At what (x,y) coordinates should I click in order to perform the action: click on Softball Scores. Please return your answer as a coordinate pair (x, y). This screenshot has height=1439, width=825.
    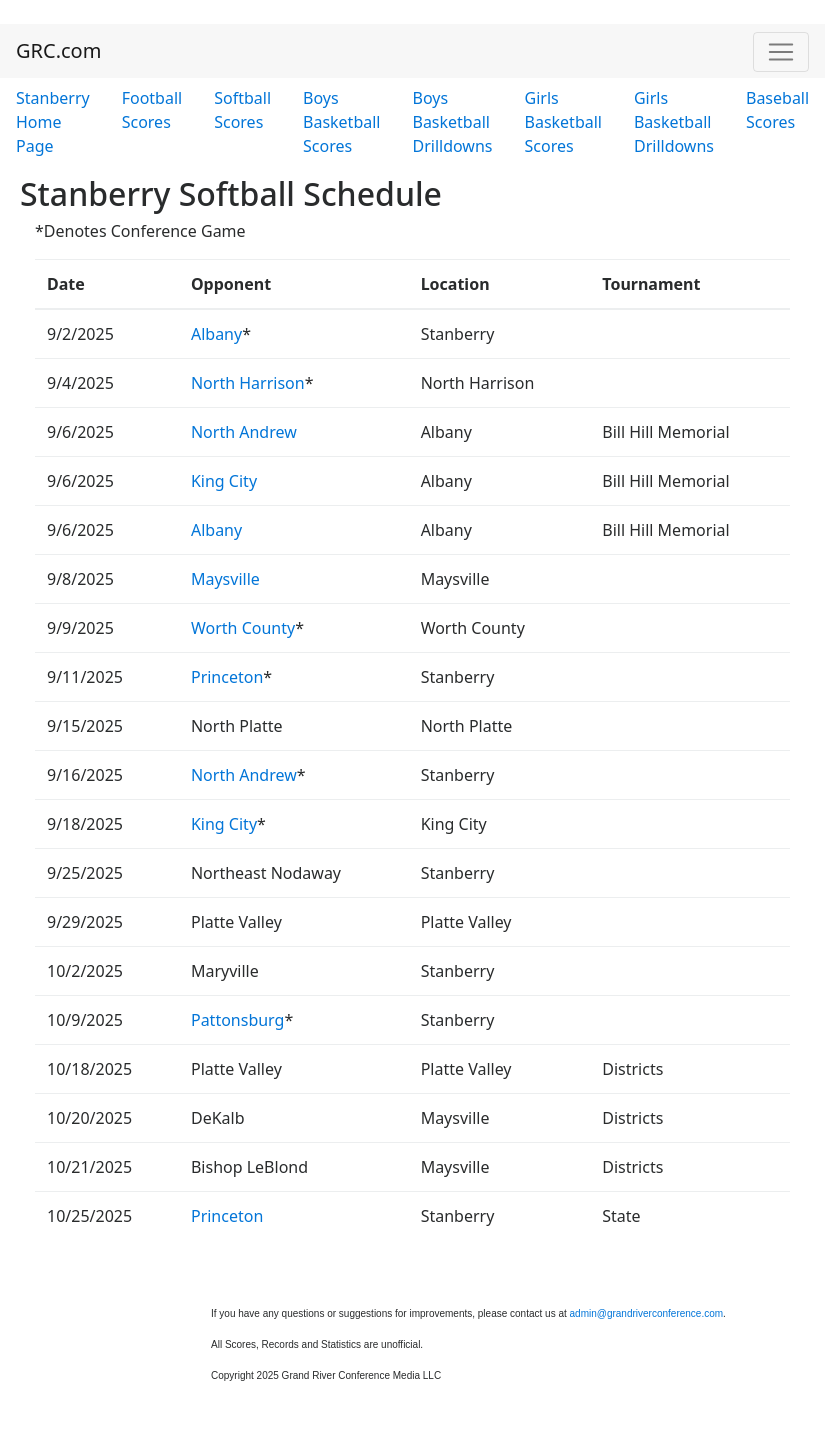
    Looking at the image, I should click on (242, 110).